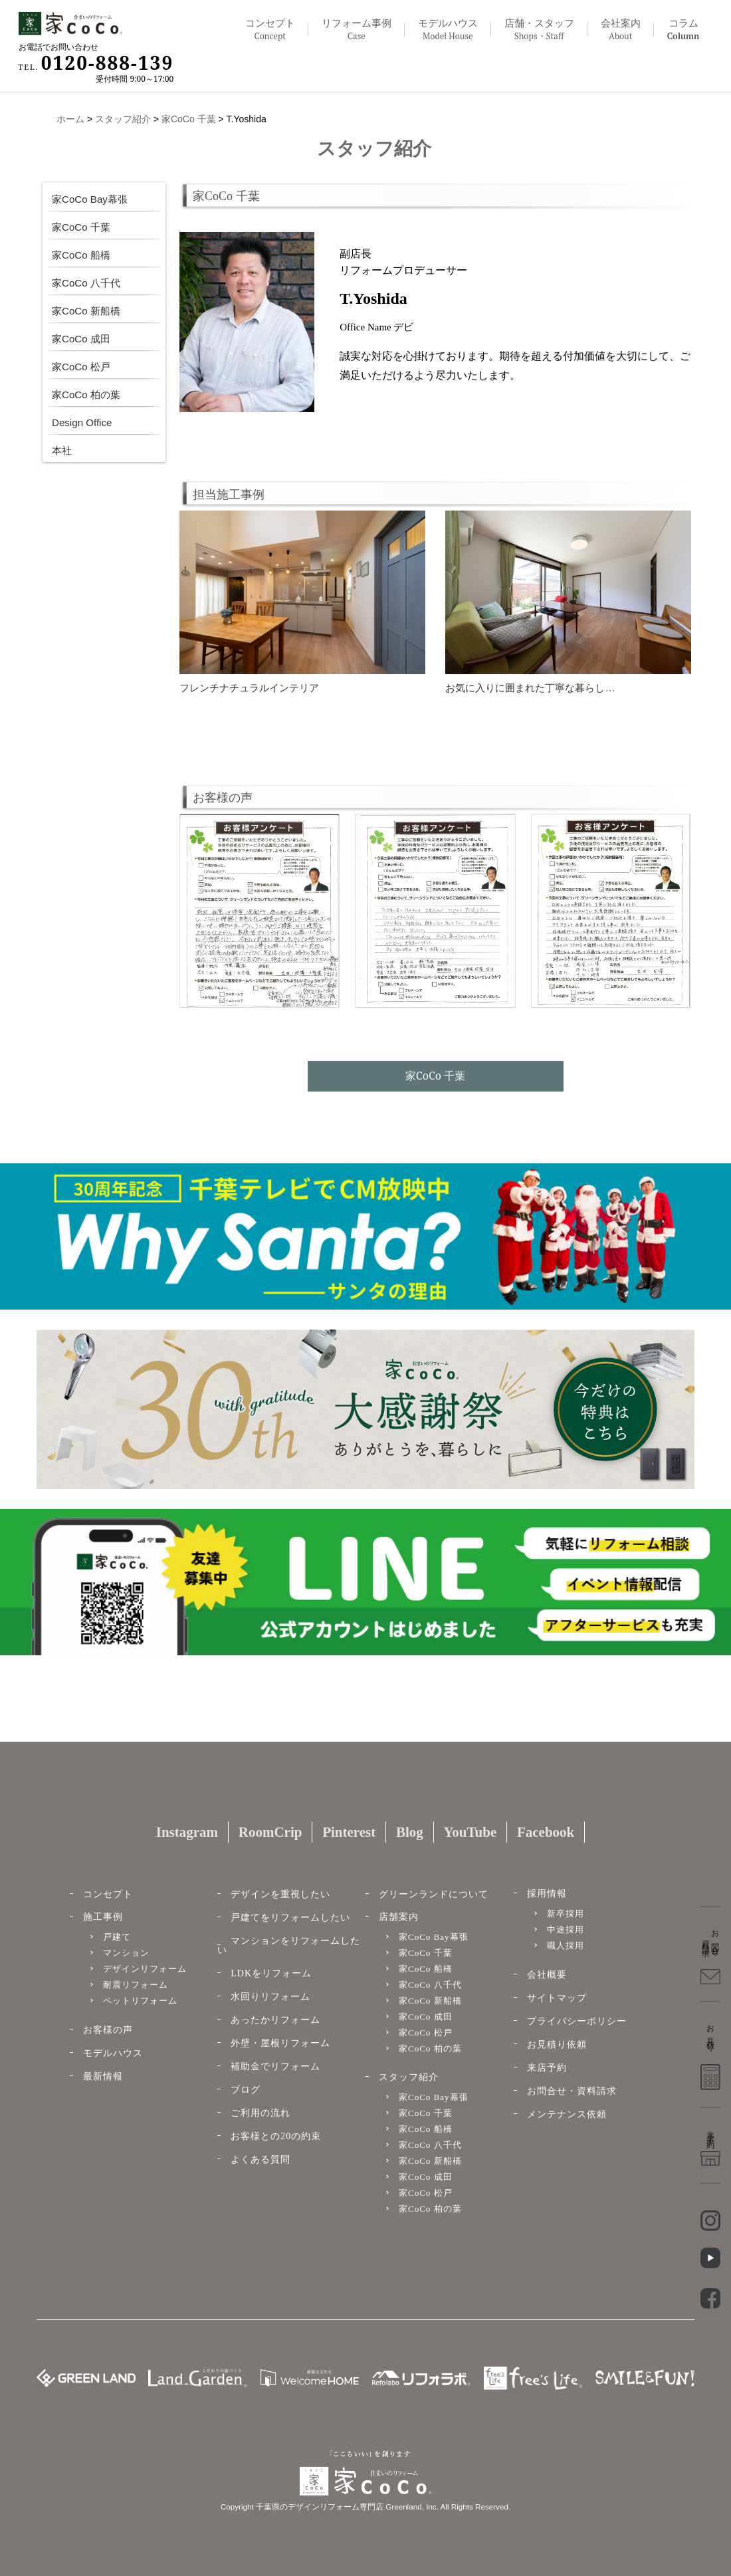  What do you see at coordinates (572, 2091) in the screenshot?
I see `お問合せ・資料請求` at bounding box center [572, 2091].